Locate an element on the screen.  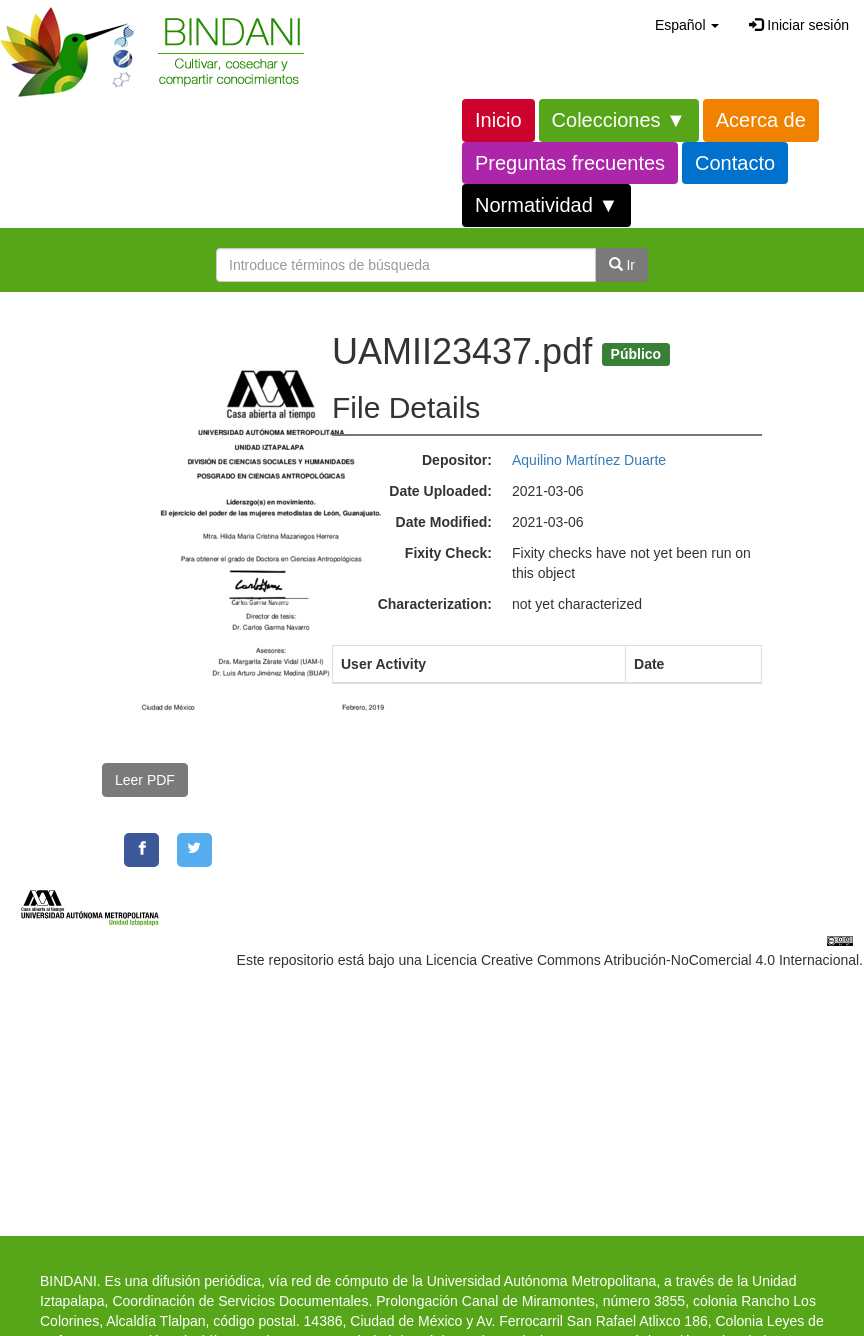
Colecciones ▼ is located at coordinates (619, 120).